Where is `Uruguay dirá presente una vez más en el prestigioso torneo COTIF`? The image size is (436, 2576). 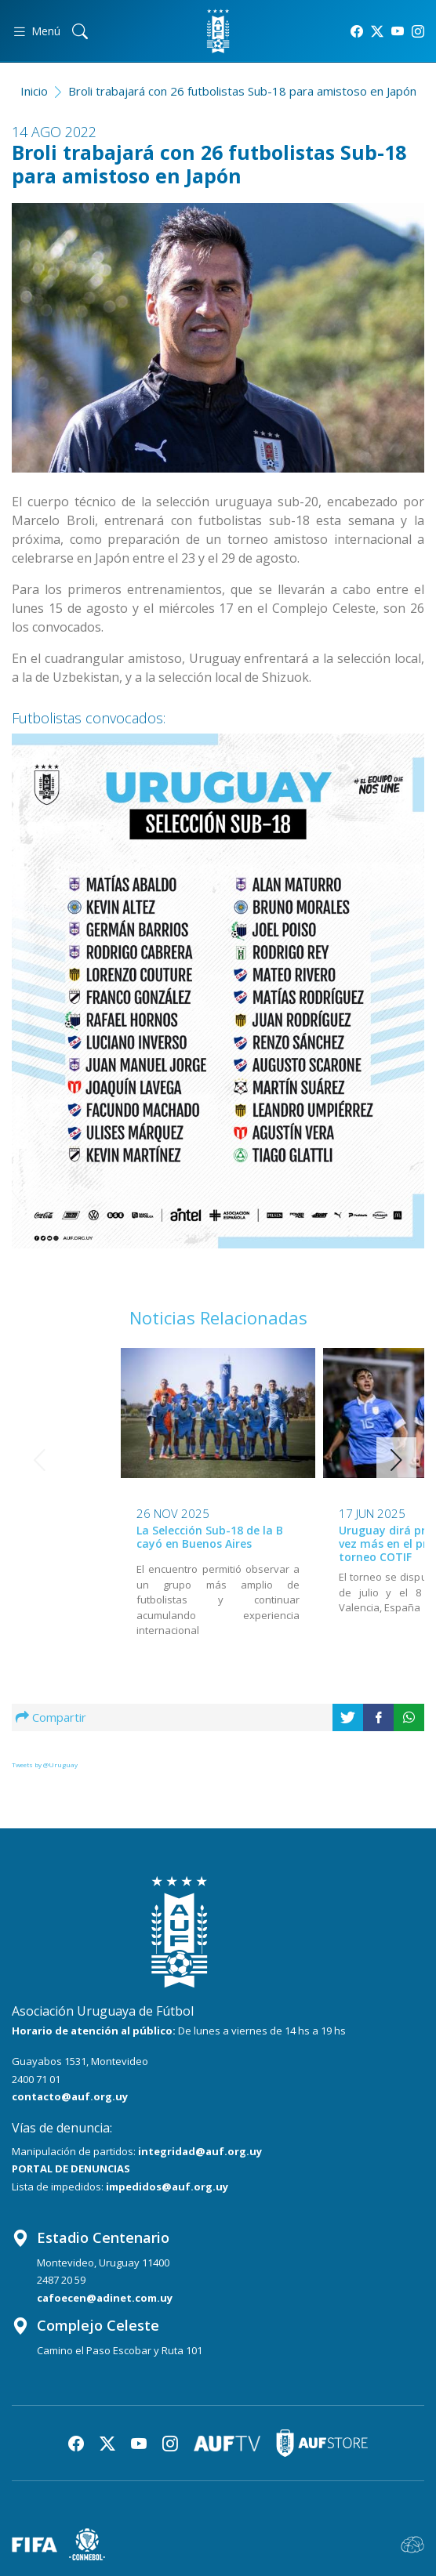
Uruguay dirá presente una vez más en el prestigioso torneo COTIF is located at coordinates (312, 1543).